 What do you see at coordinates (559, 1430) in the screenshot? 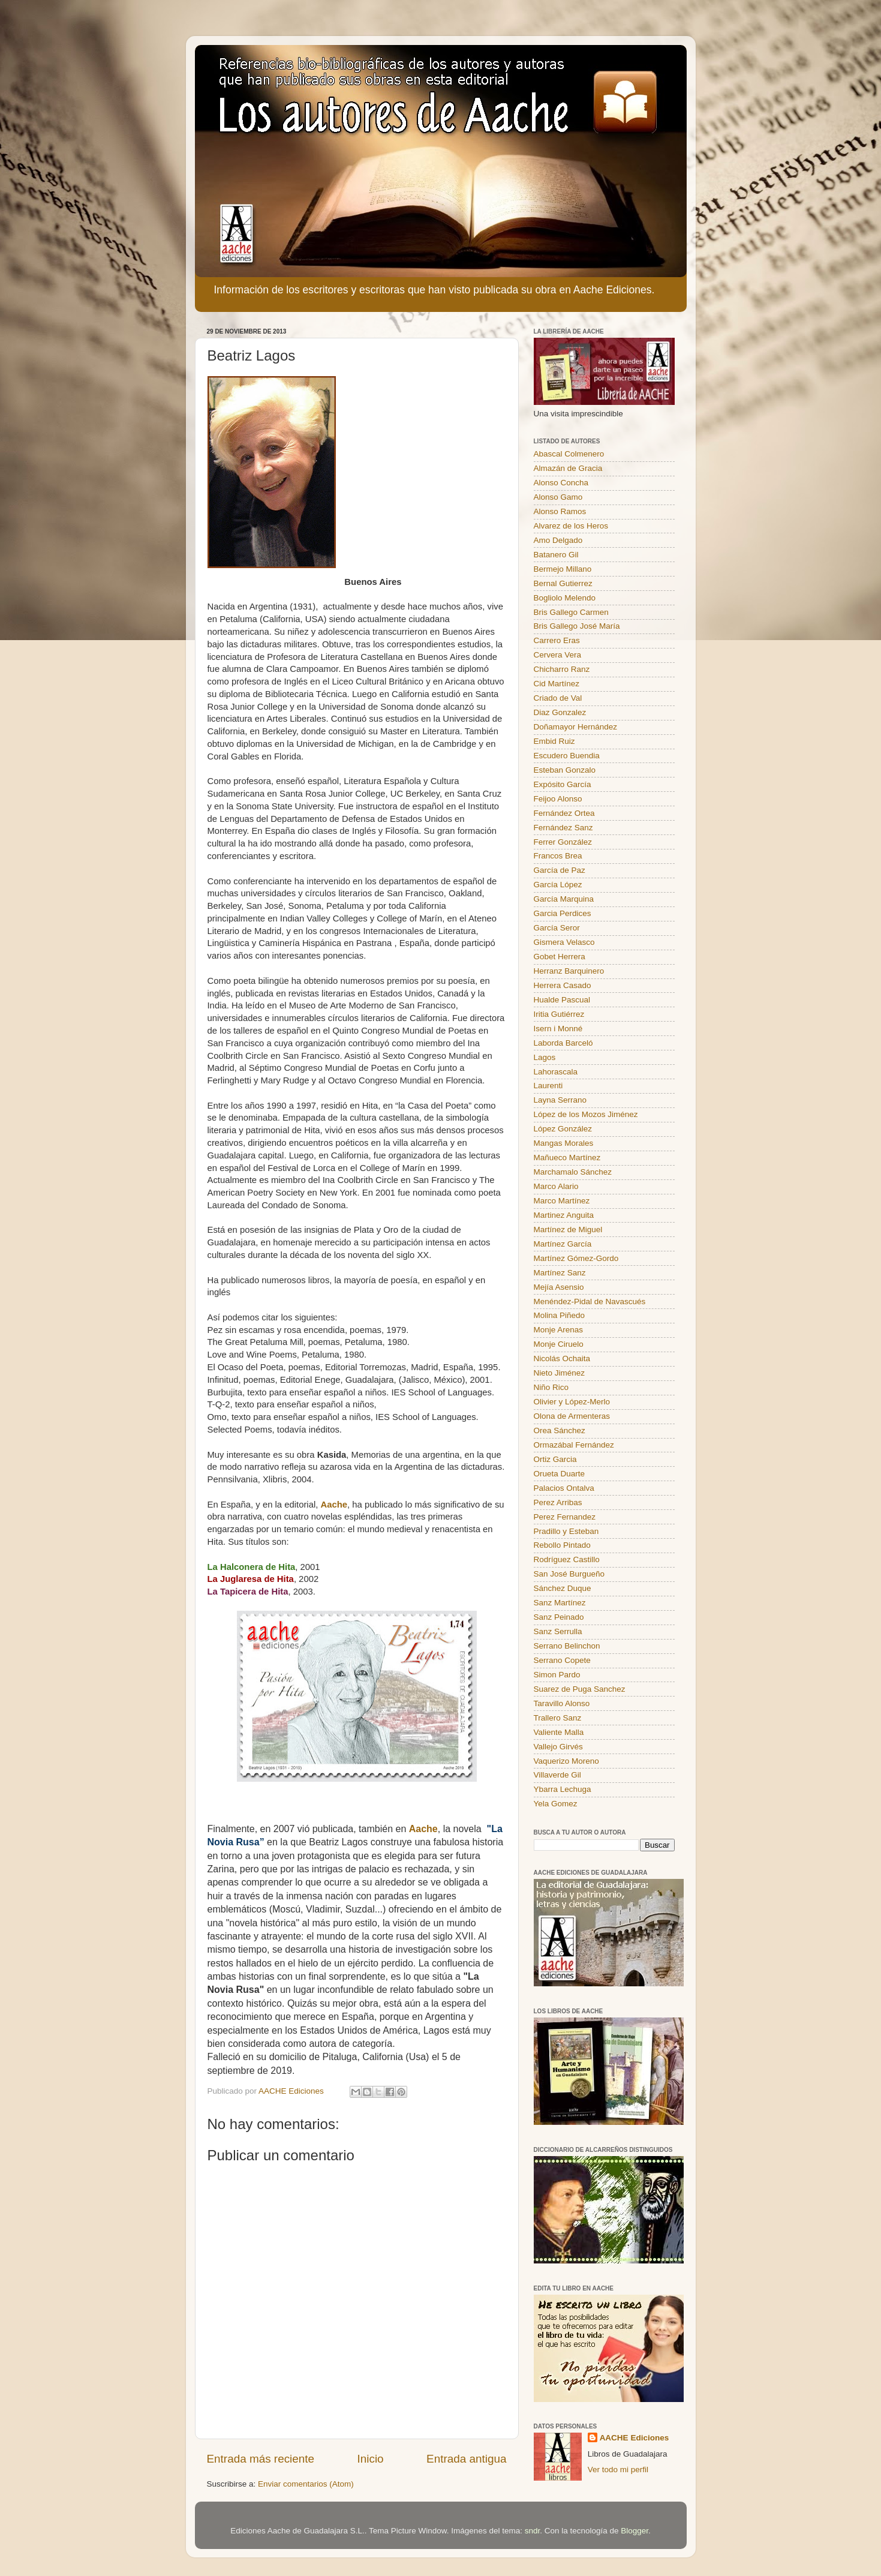
I see `Orea Sánchez` at bounding box center [559, 1430].